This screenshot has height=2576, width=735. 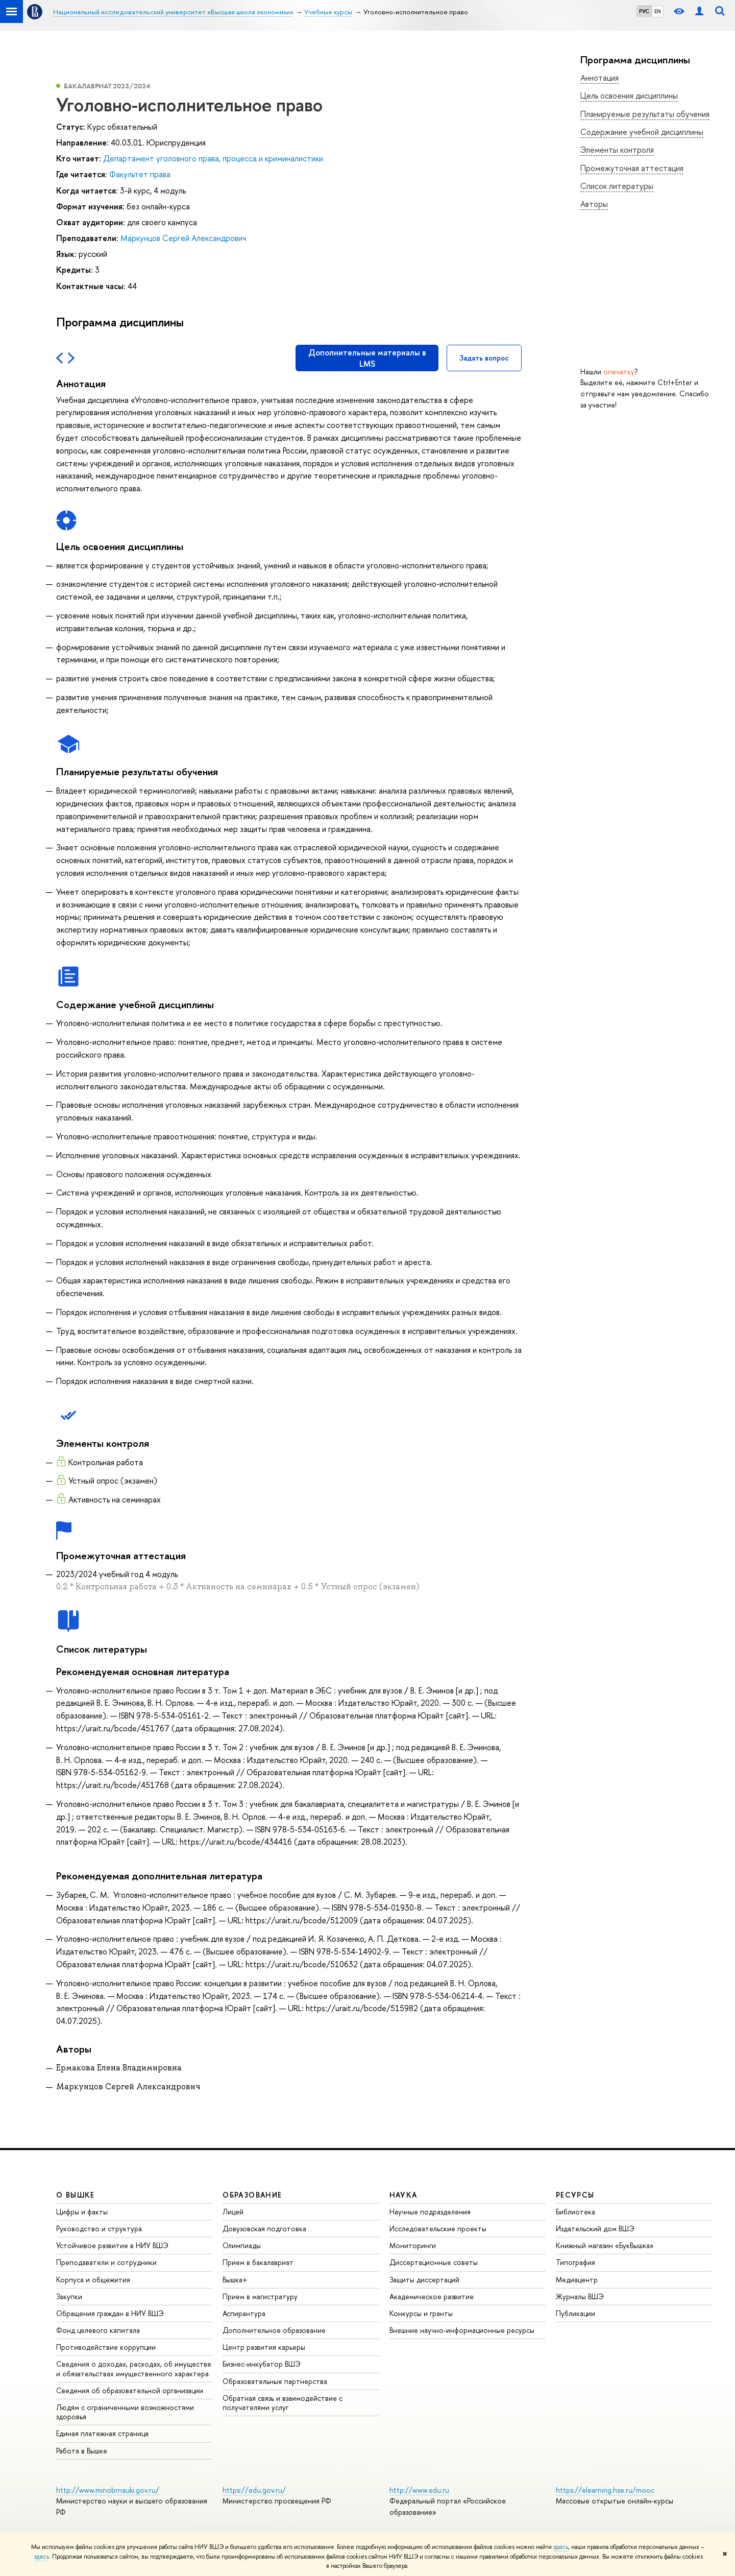 I want to click on Авторы, so click(x=594, y=203).